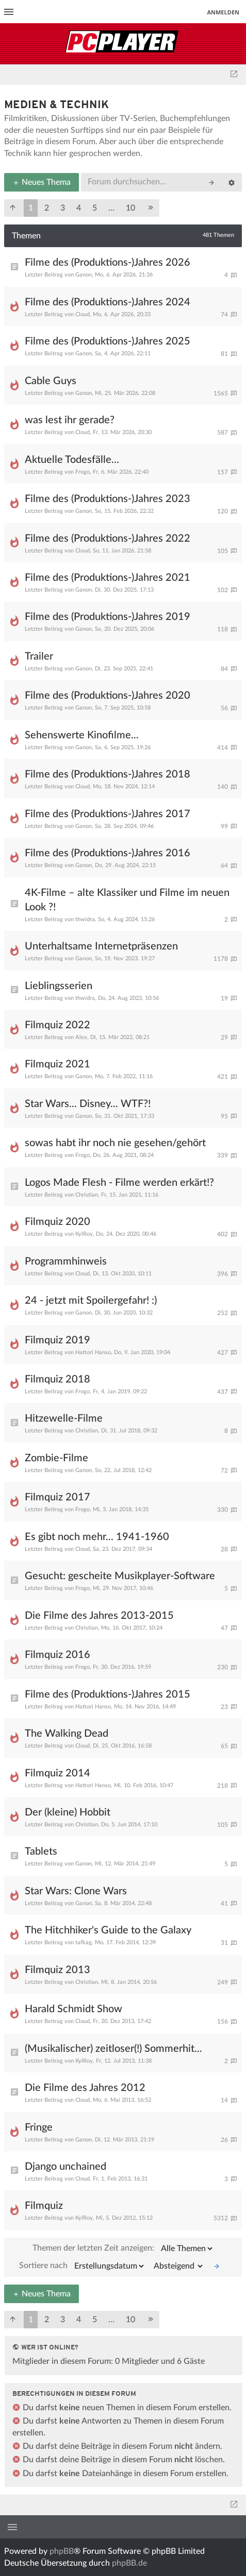  I want to click on Anmelden [menuitem], so click(223, 12).